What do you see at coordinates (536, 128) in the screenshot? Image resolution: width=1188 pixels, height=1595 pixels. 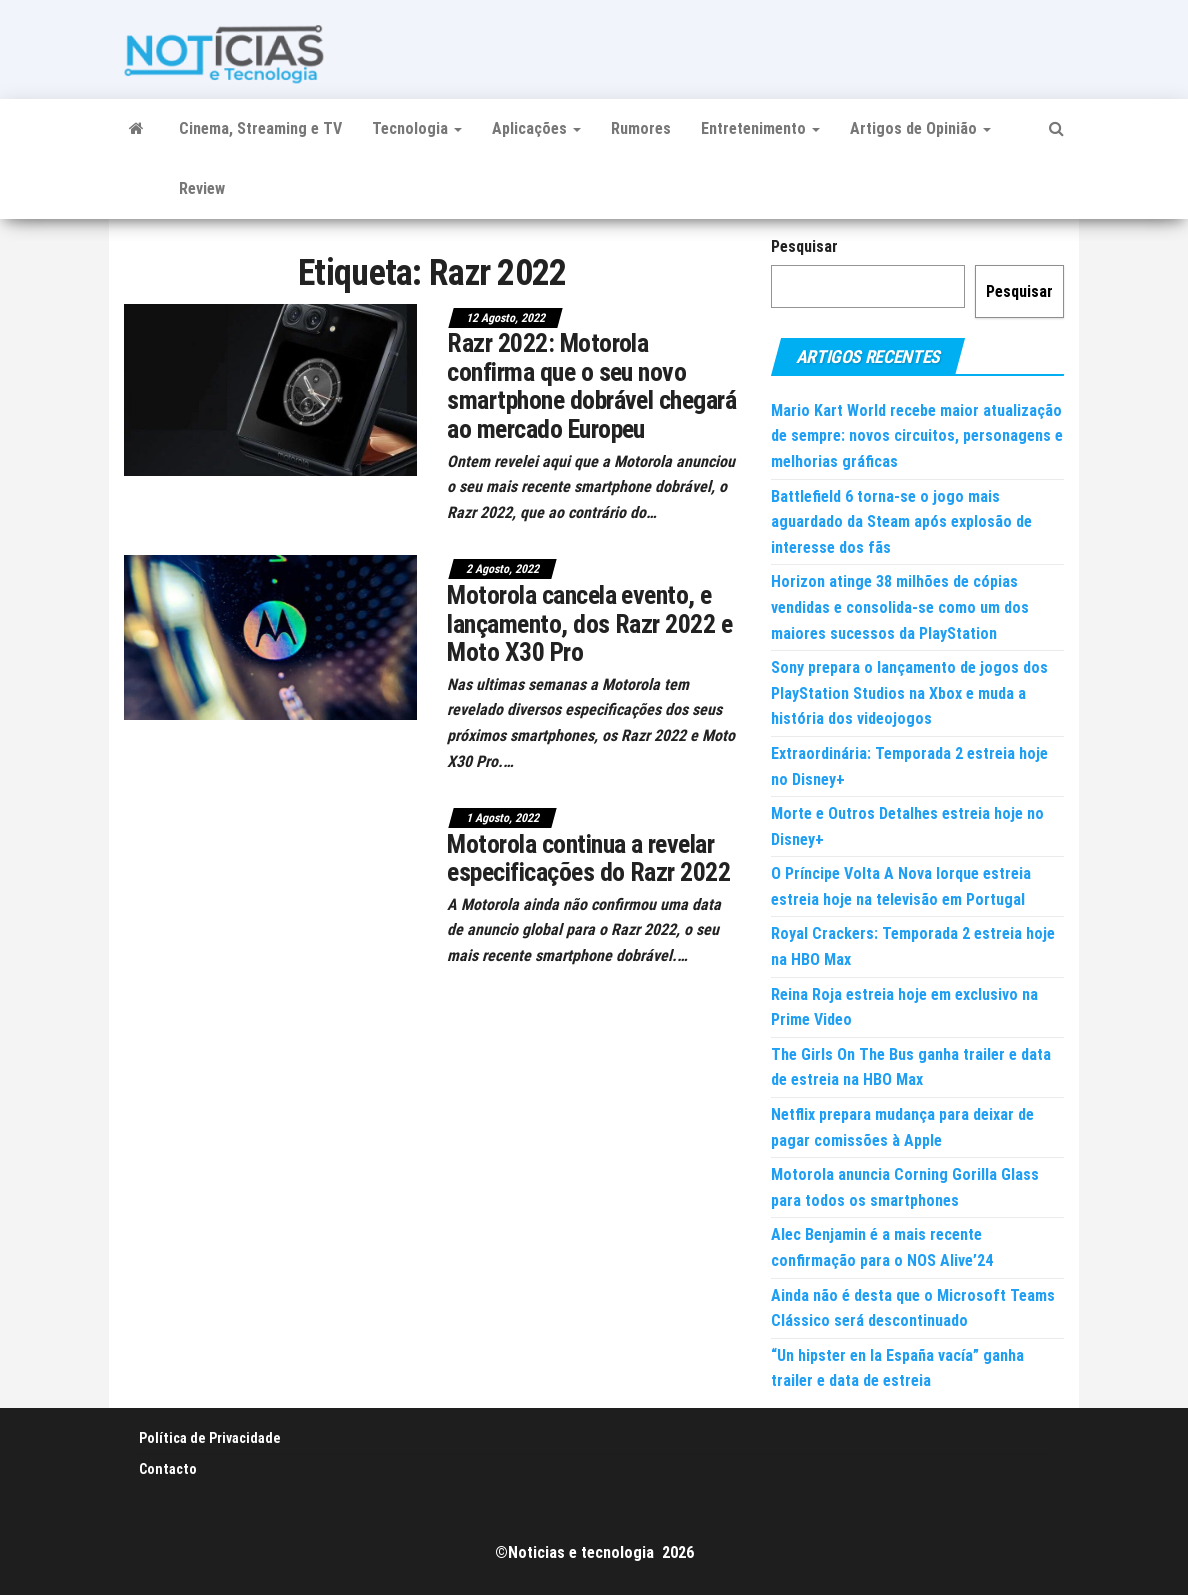 I see `Aplicações` at bounding box center [536, 128].